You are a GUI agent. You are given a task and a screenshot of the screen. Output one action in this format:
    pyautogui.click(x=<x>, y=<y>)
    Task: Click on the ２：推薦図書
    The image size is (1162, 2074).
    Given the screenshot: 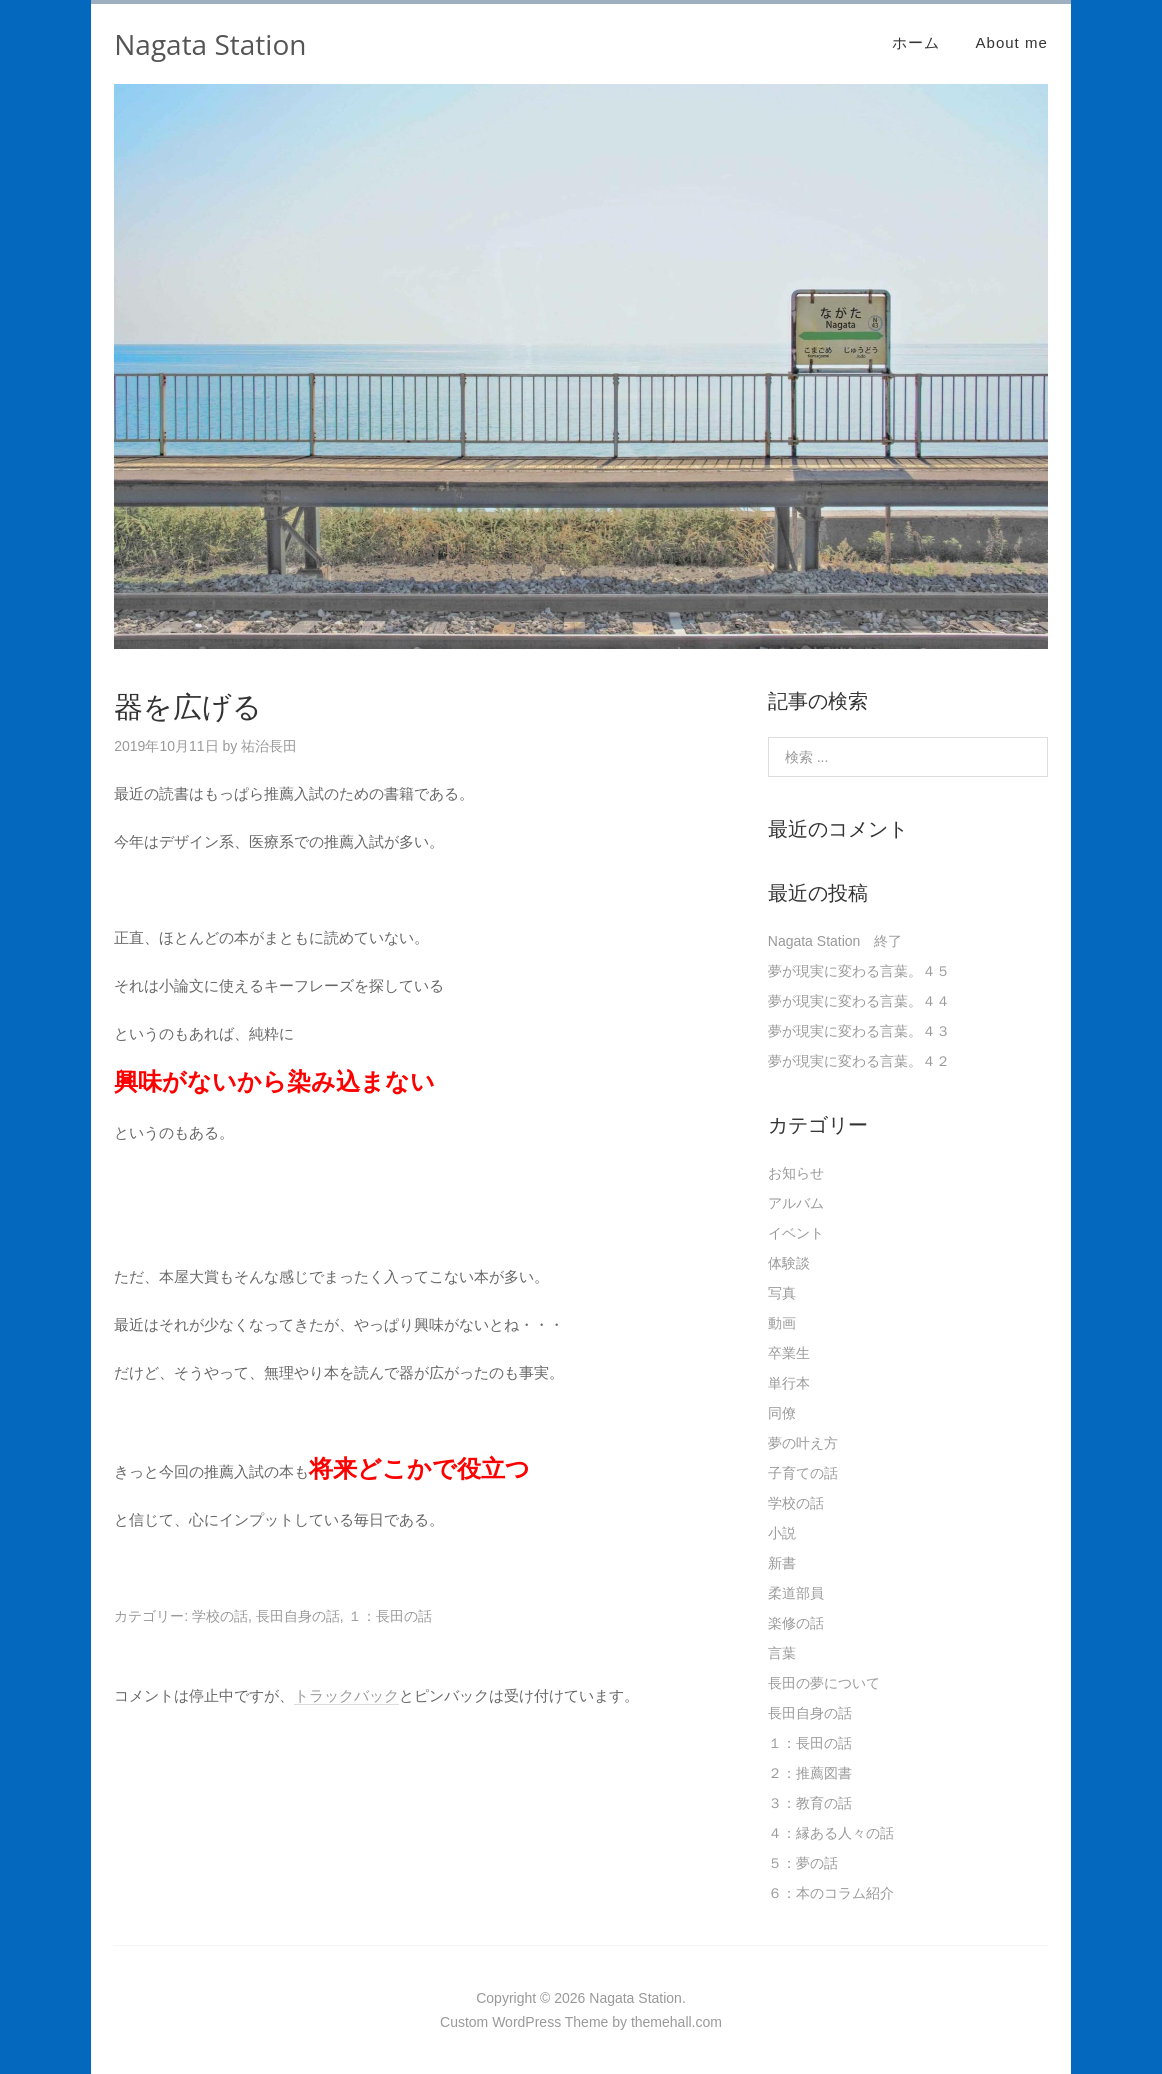 What is the action you would take?
    pyautogui.click(x=810, y=1773)
    